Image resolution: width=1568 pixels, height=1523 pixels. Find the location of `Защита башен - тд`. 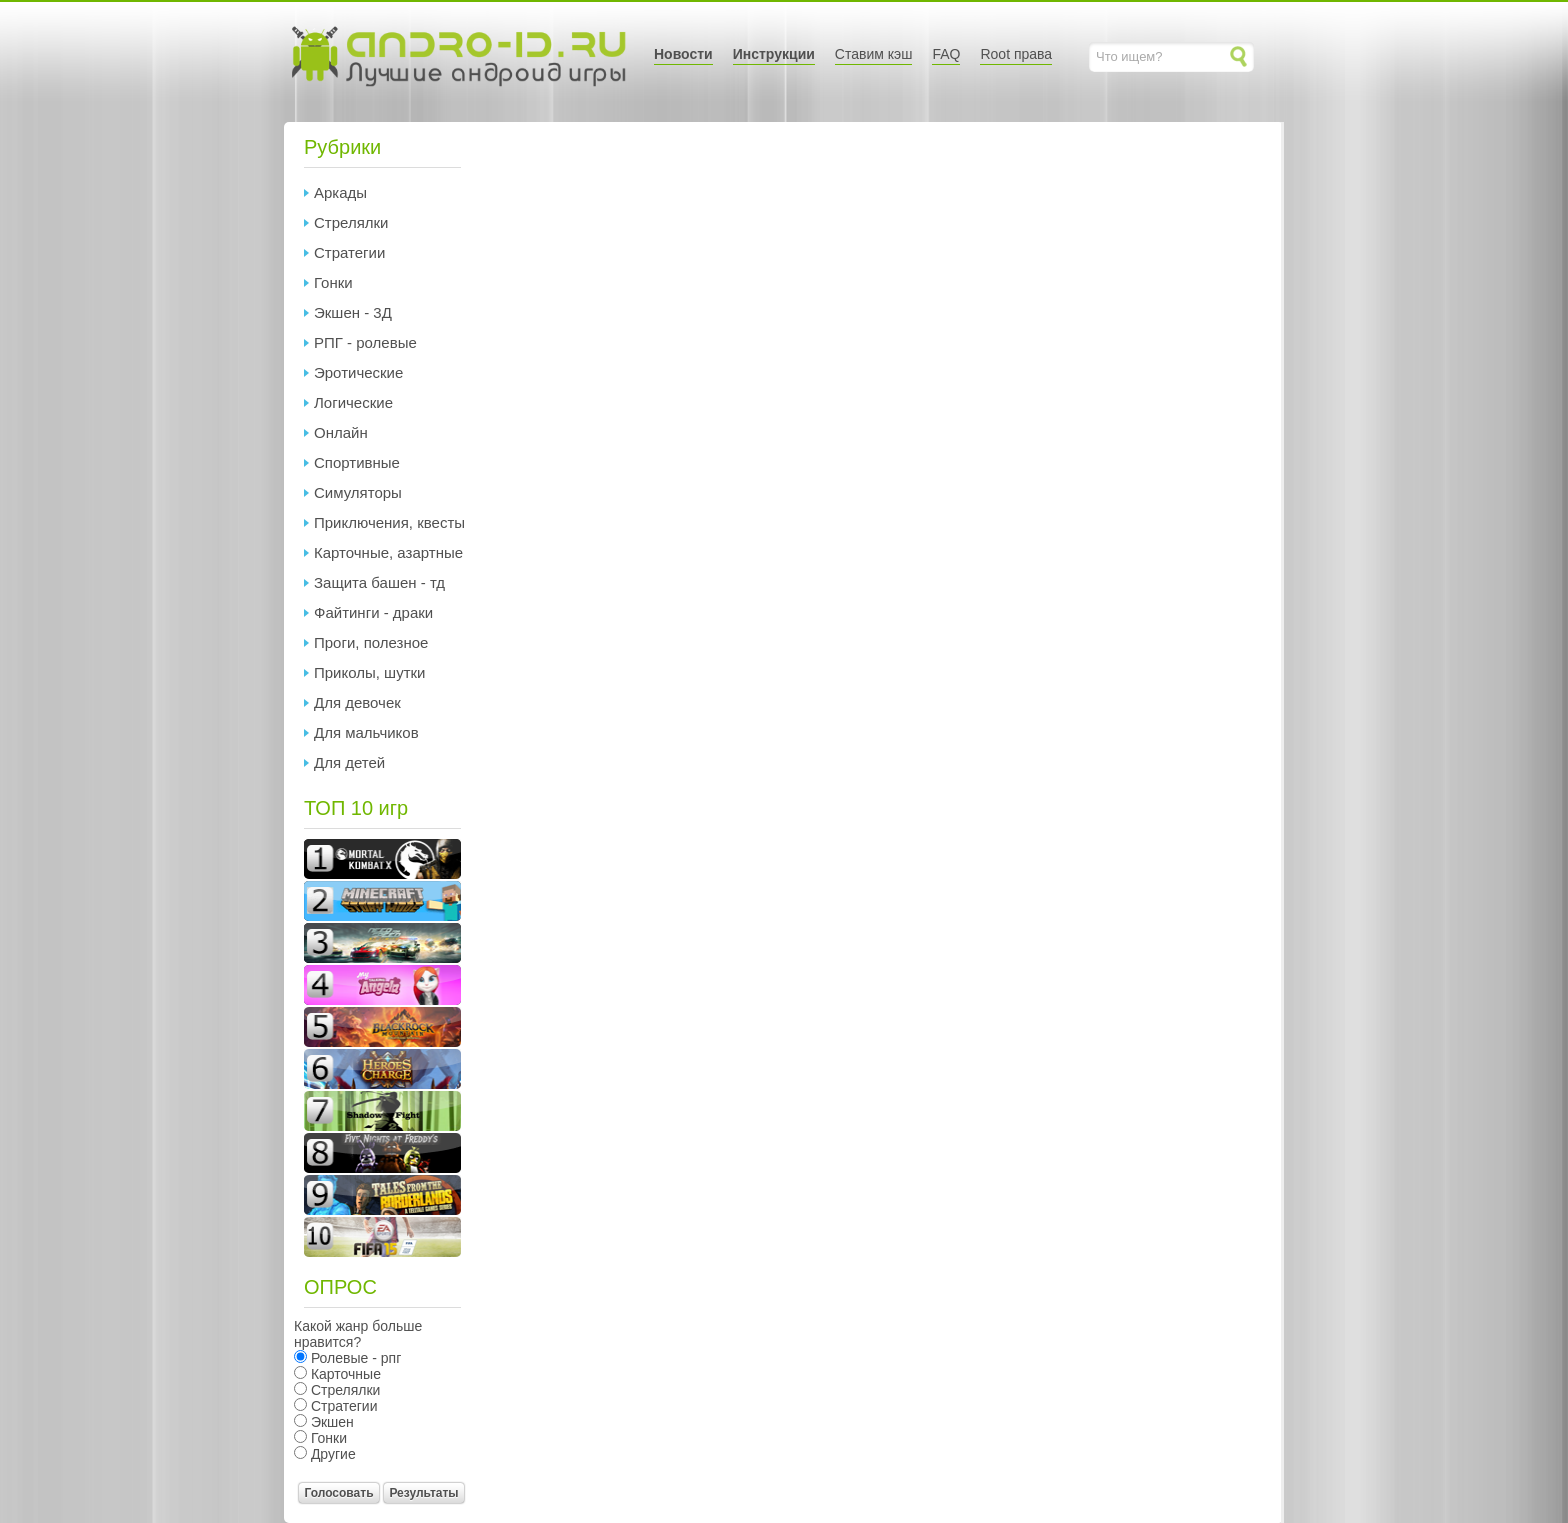

Защита башен - тд is located at coordinates (379, 582).